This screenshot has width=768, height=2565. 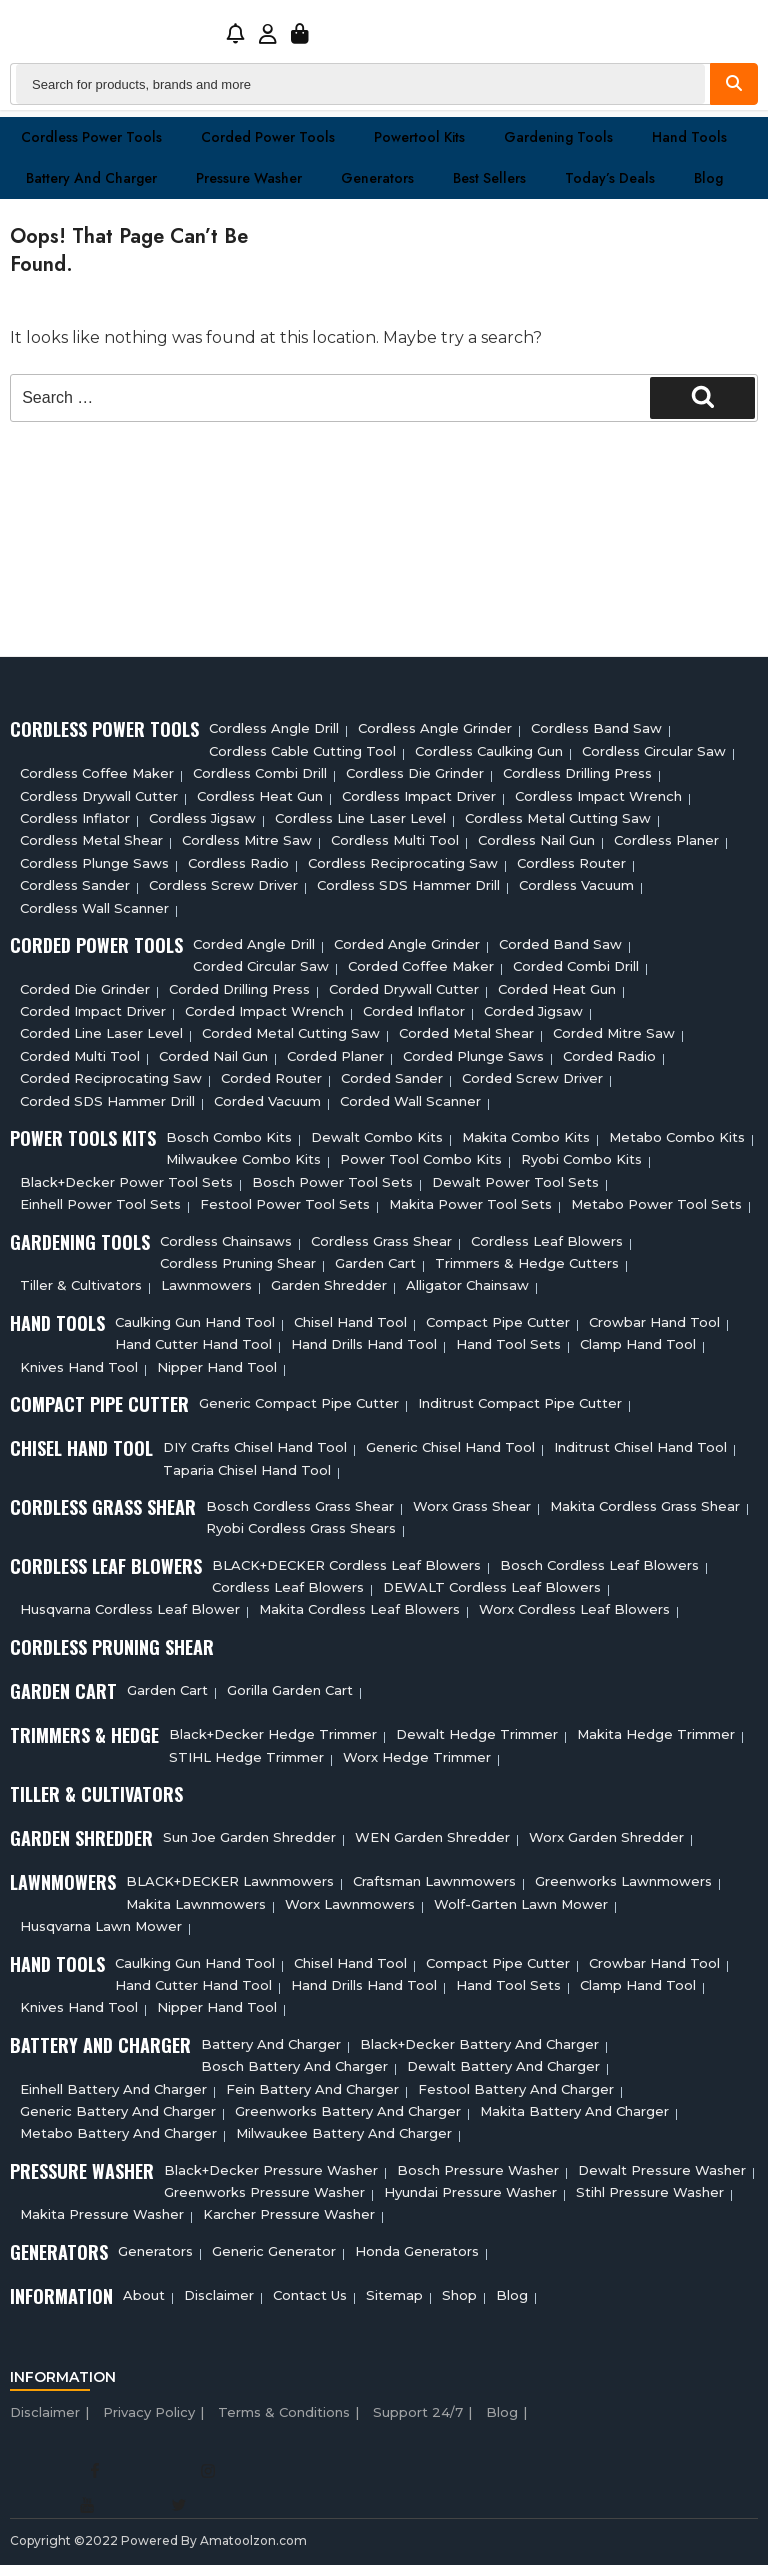 What do you see at coordinates (149, 2412) in the screenshot?
I see `Privacy Policy` at bounding box center [149, 2412].